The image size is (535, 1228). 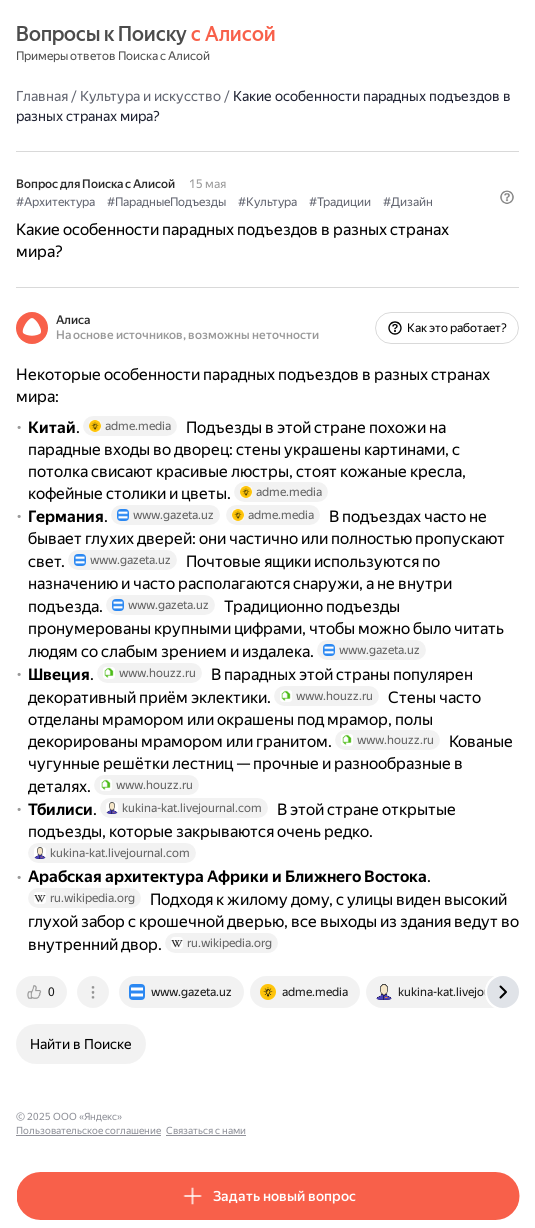 What do you see at coordinates (166, 202) in the screenshot?
I see `#ПарадныеПодъезды` at bounding box center [166, 202].